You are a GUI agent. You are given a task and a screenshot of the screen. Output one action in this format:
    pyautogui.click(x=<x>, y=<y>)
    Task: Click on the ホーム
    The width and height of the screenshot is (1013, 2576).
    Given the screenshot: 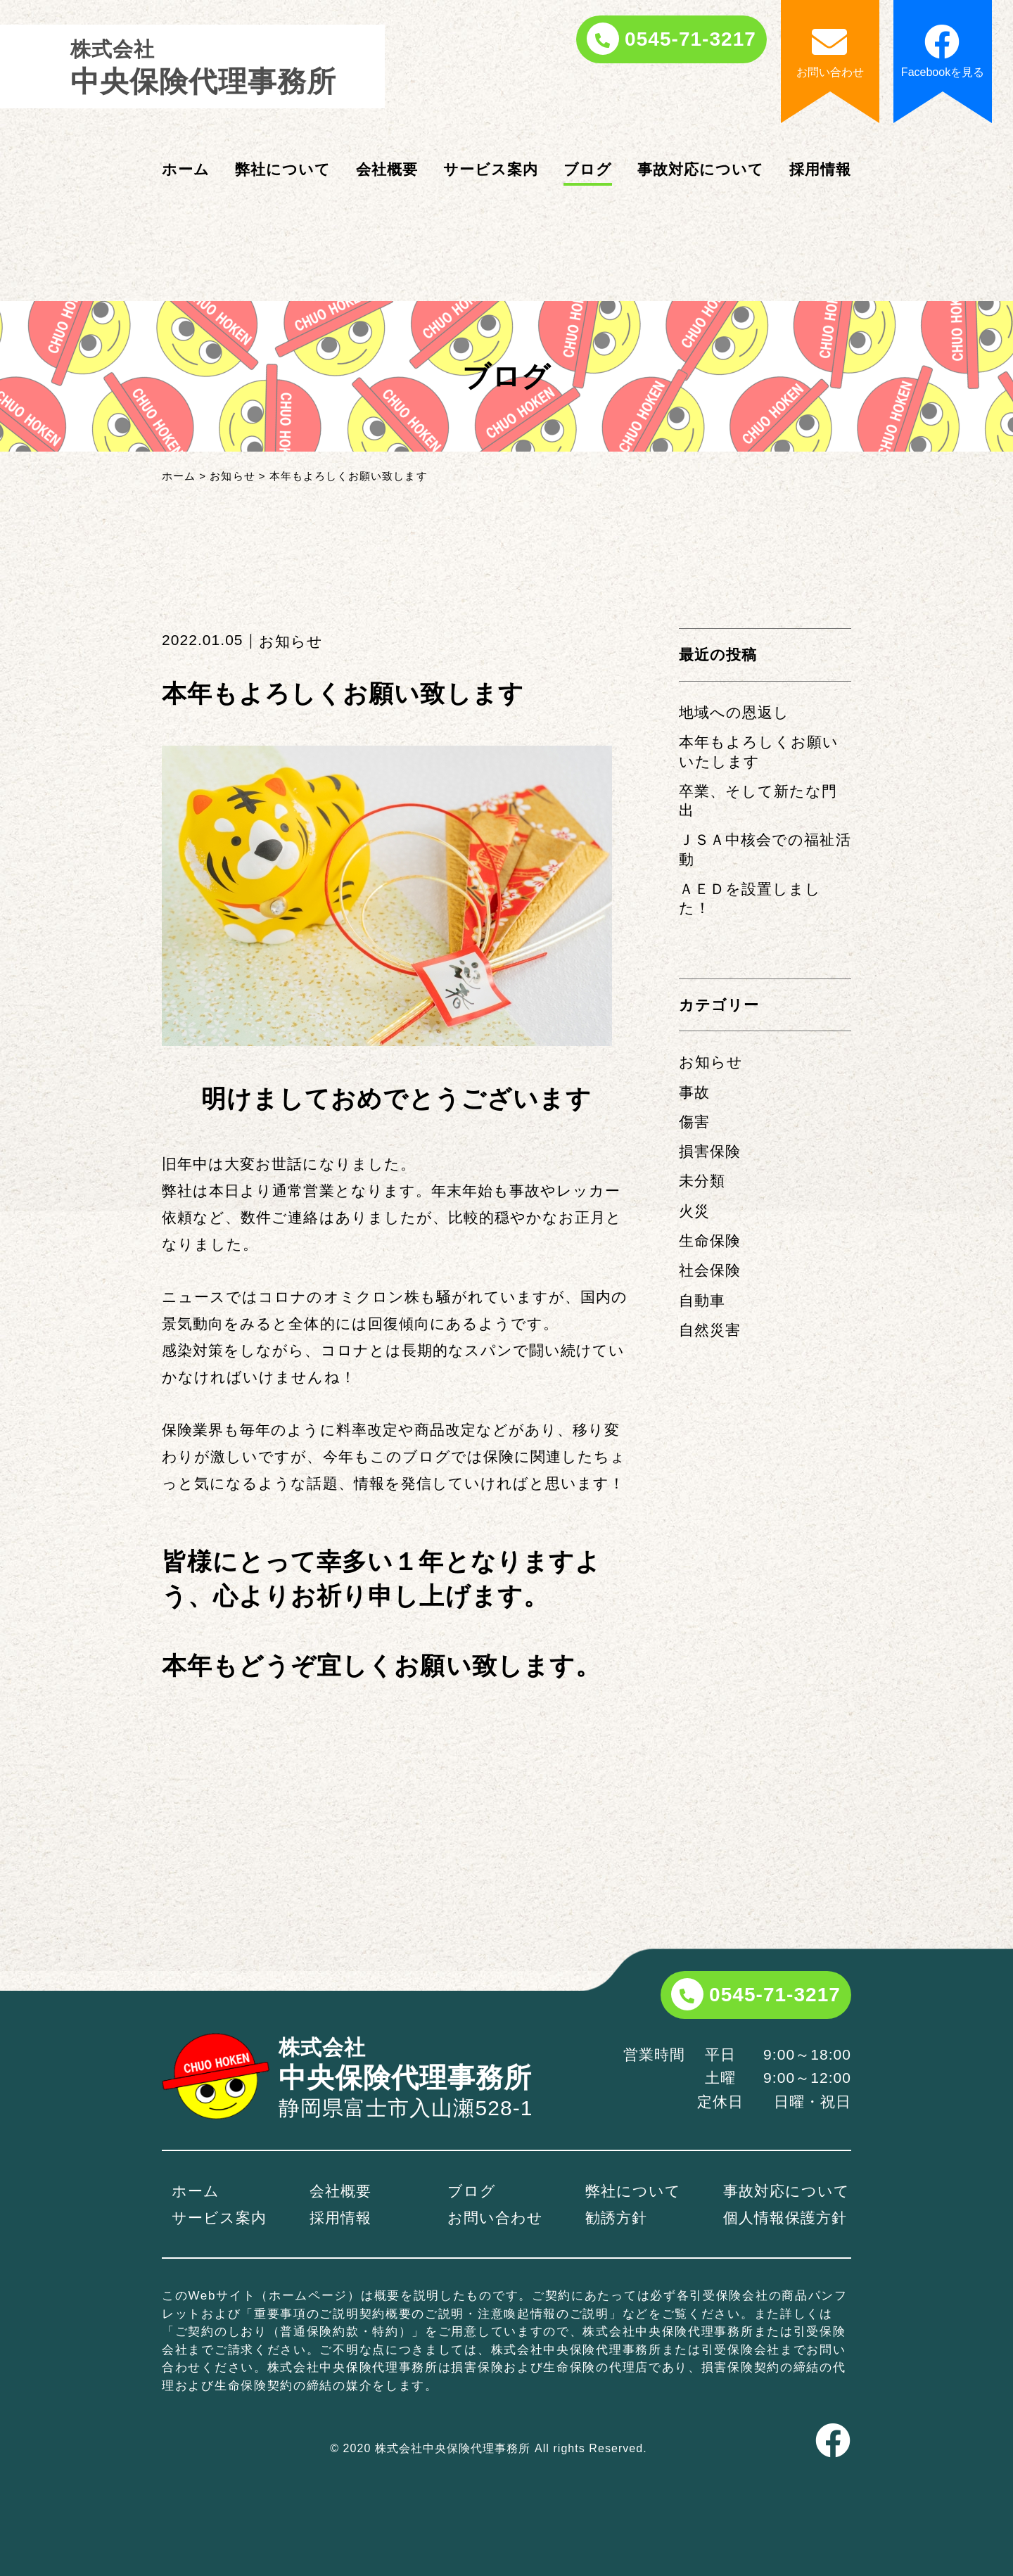 What is the action you would take?
    pyautogui.click(x=186, y=169)
    